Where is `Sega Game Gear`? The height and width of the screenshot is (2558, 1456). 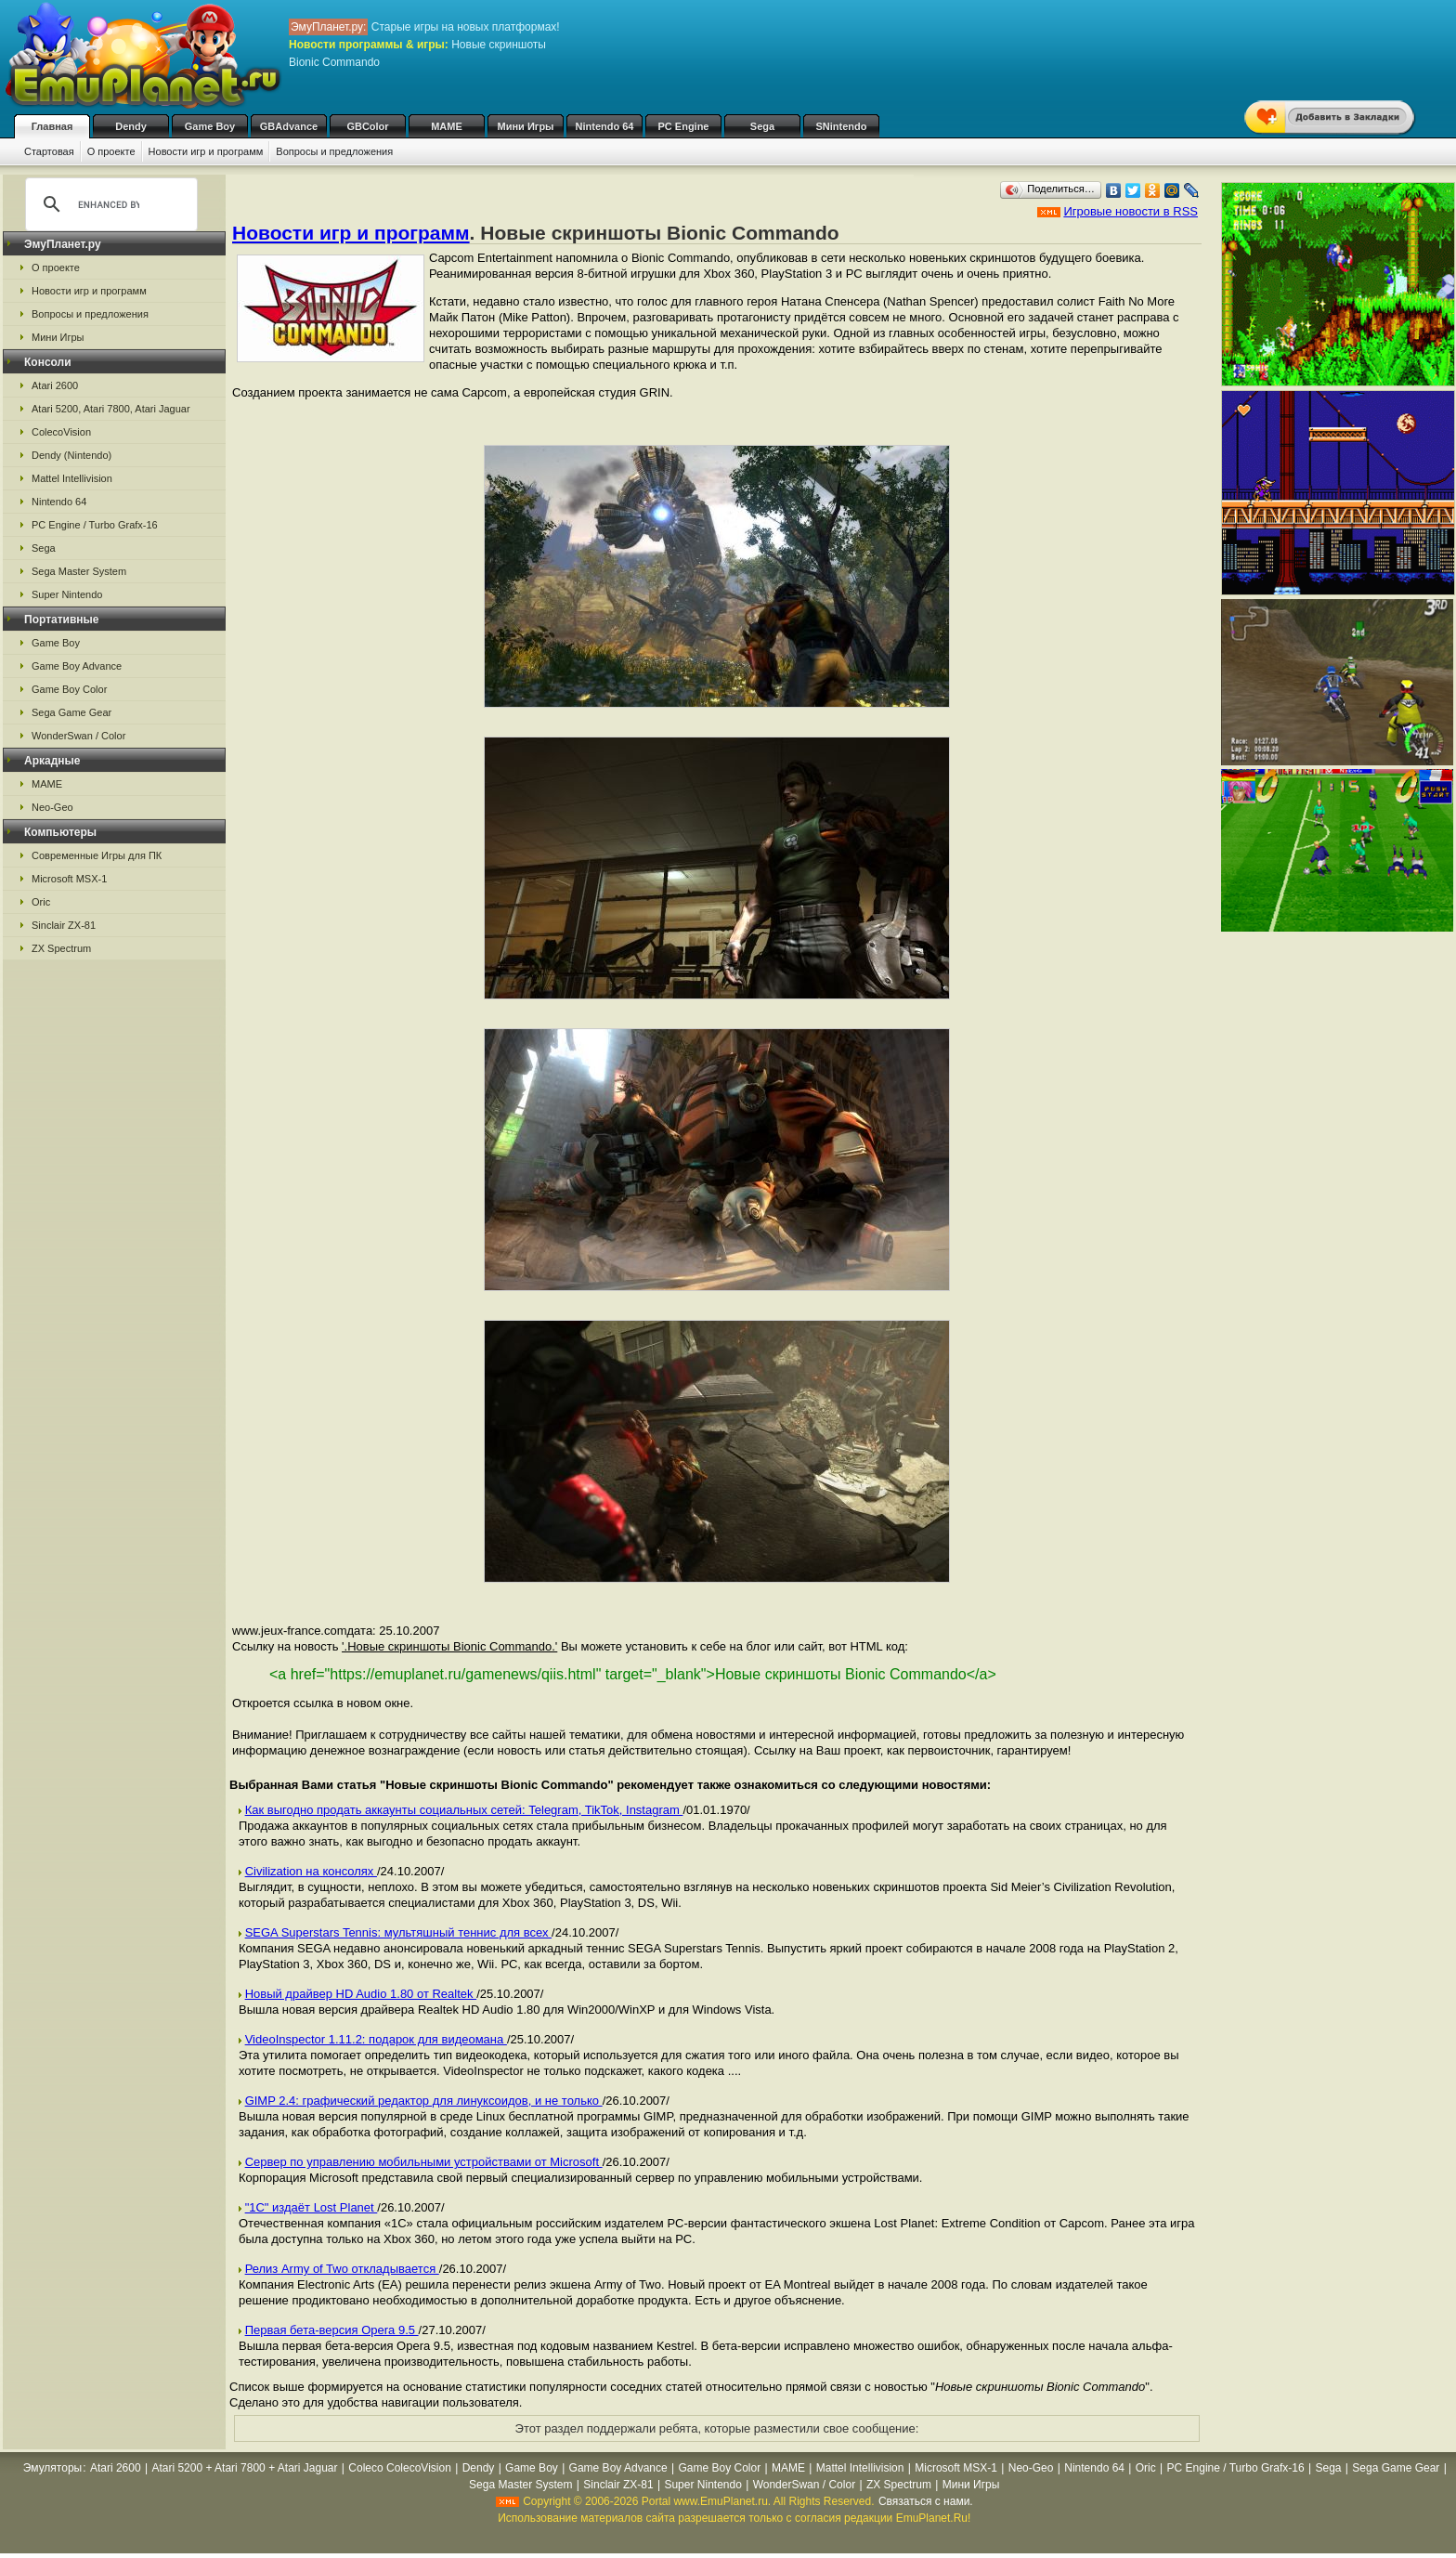
Sega Game Gear is located at coordinates (71, 712).